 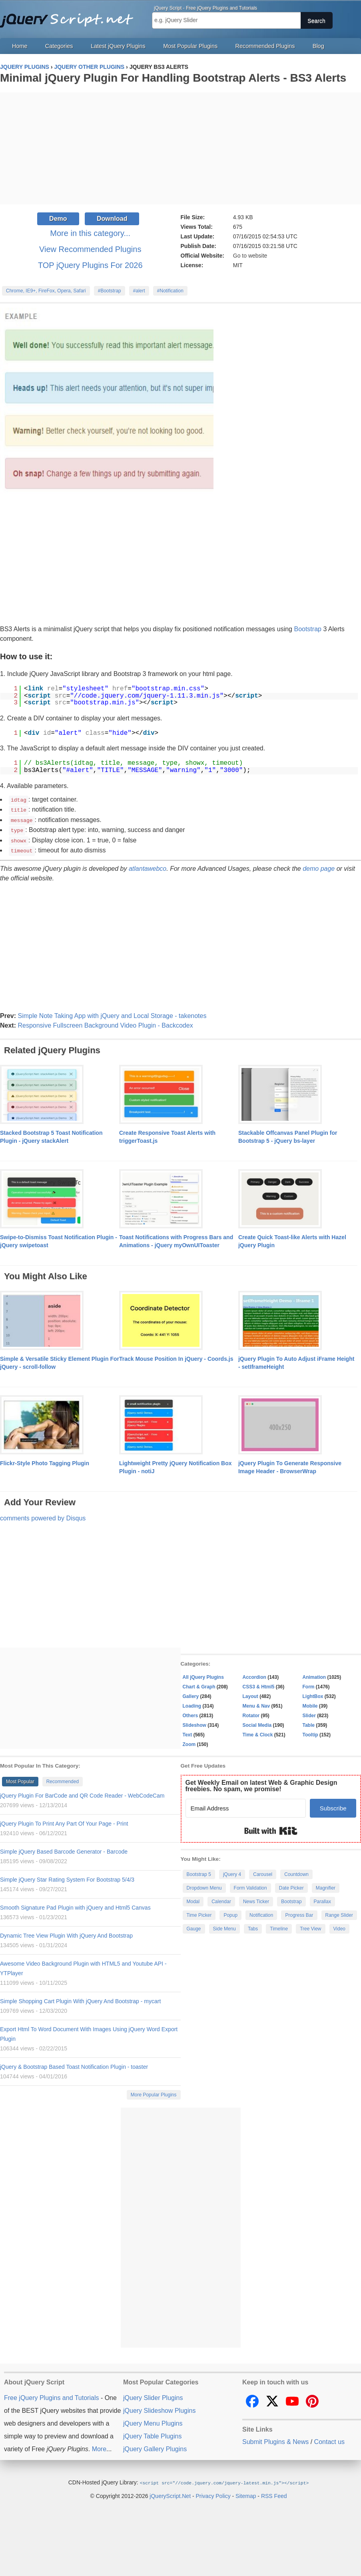 I want to click on Bootstrap, so click(x=307, y=629).